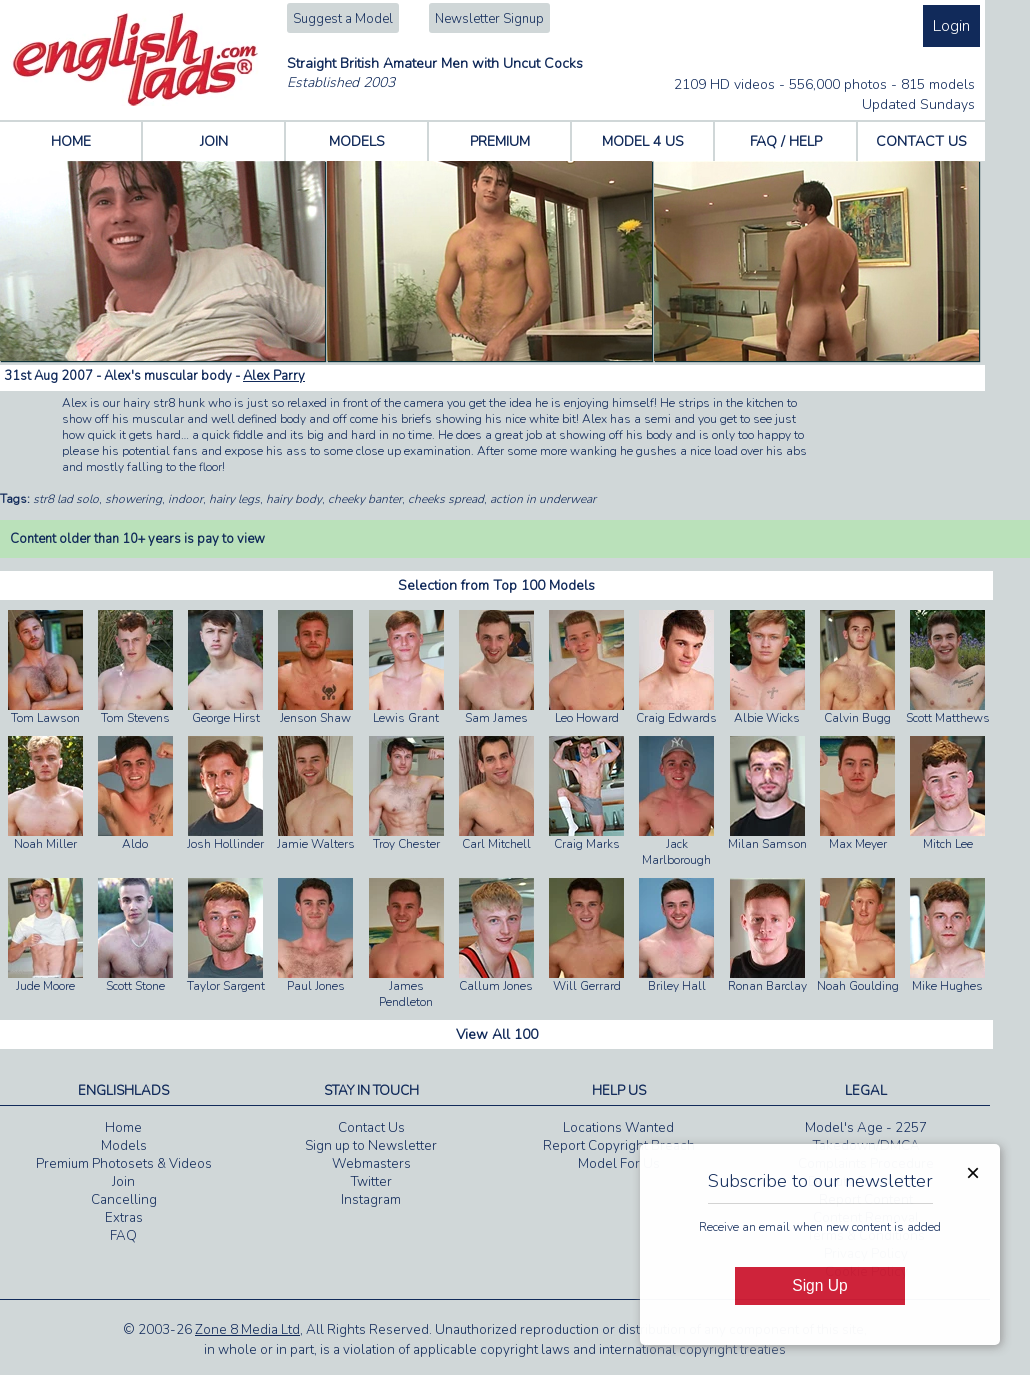  Describe the element at coordinates (371, 1146) in the screenshot. I see `Sign up to Newsletter` at that location.